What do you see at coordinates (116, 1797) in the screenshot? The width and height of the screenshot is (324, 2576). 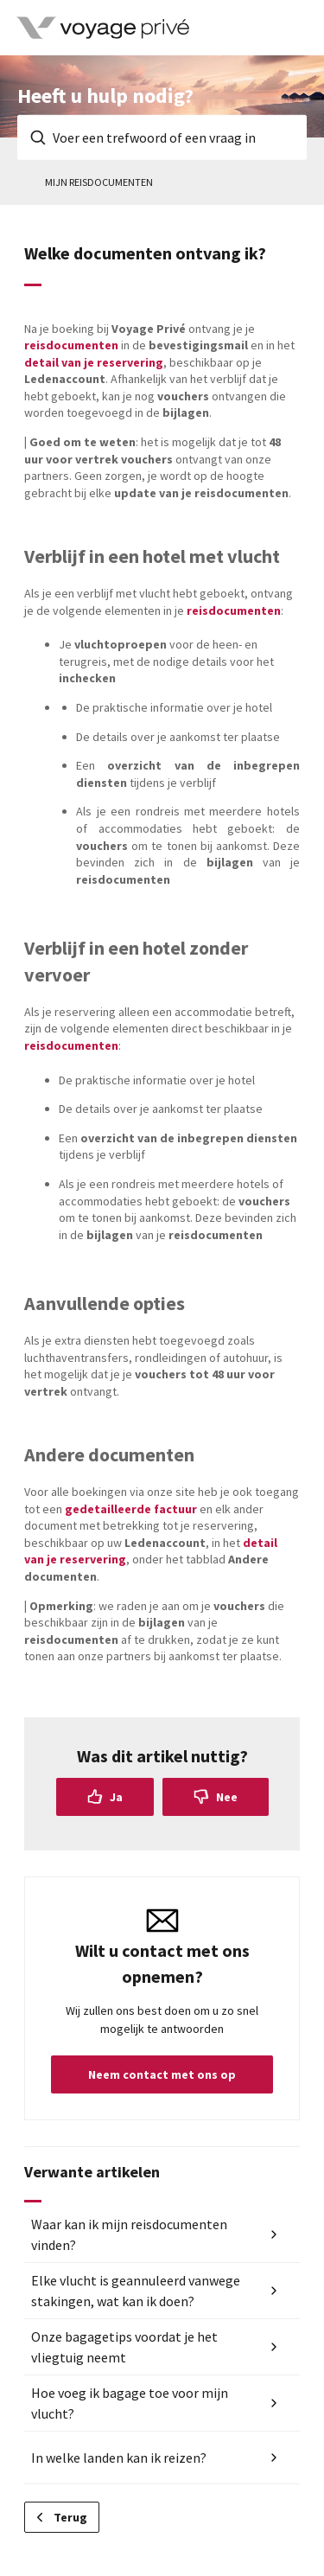 I see `Ja [Dit artikel was nuttig]` at bounding box center [116, 1797].